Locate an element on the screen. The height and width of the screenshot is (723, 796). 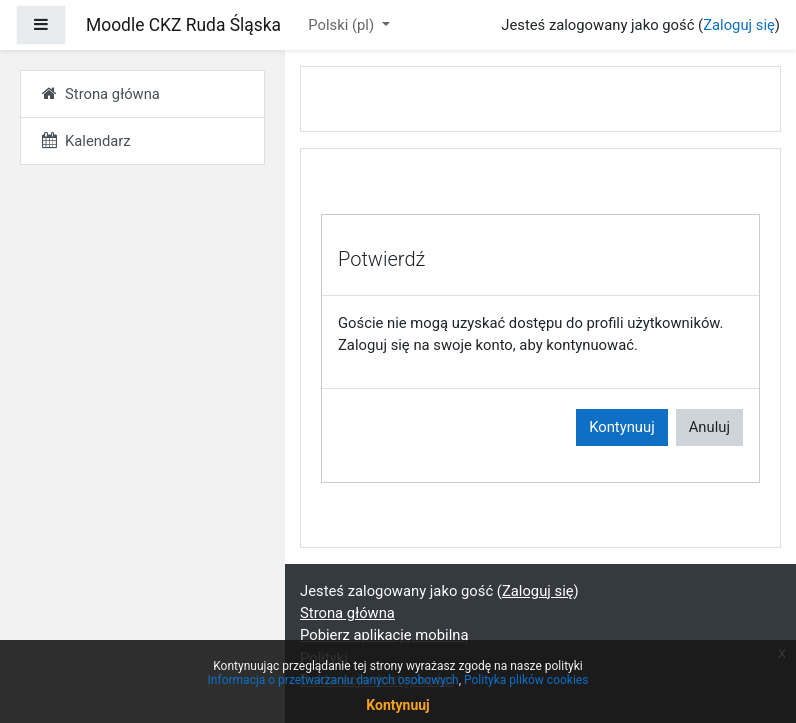
Anuluj is located at coordinates (709, 427).